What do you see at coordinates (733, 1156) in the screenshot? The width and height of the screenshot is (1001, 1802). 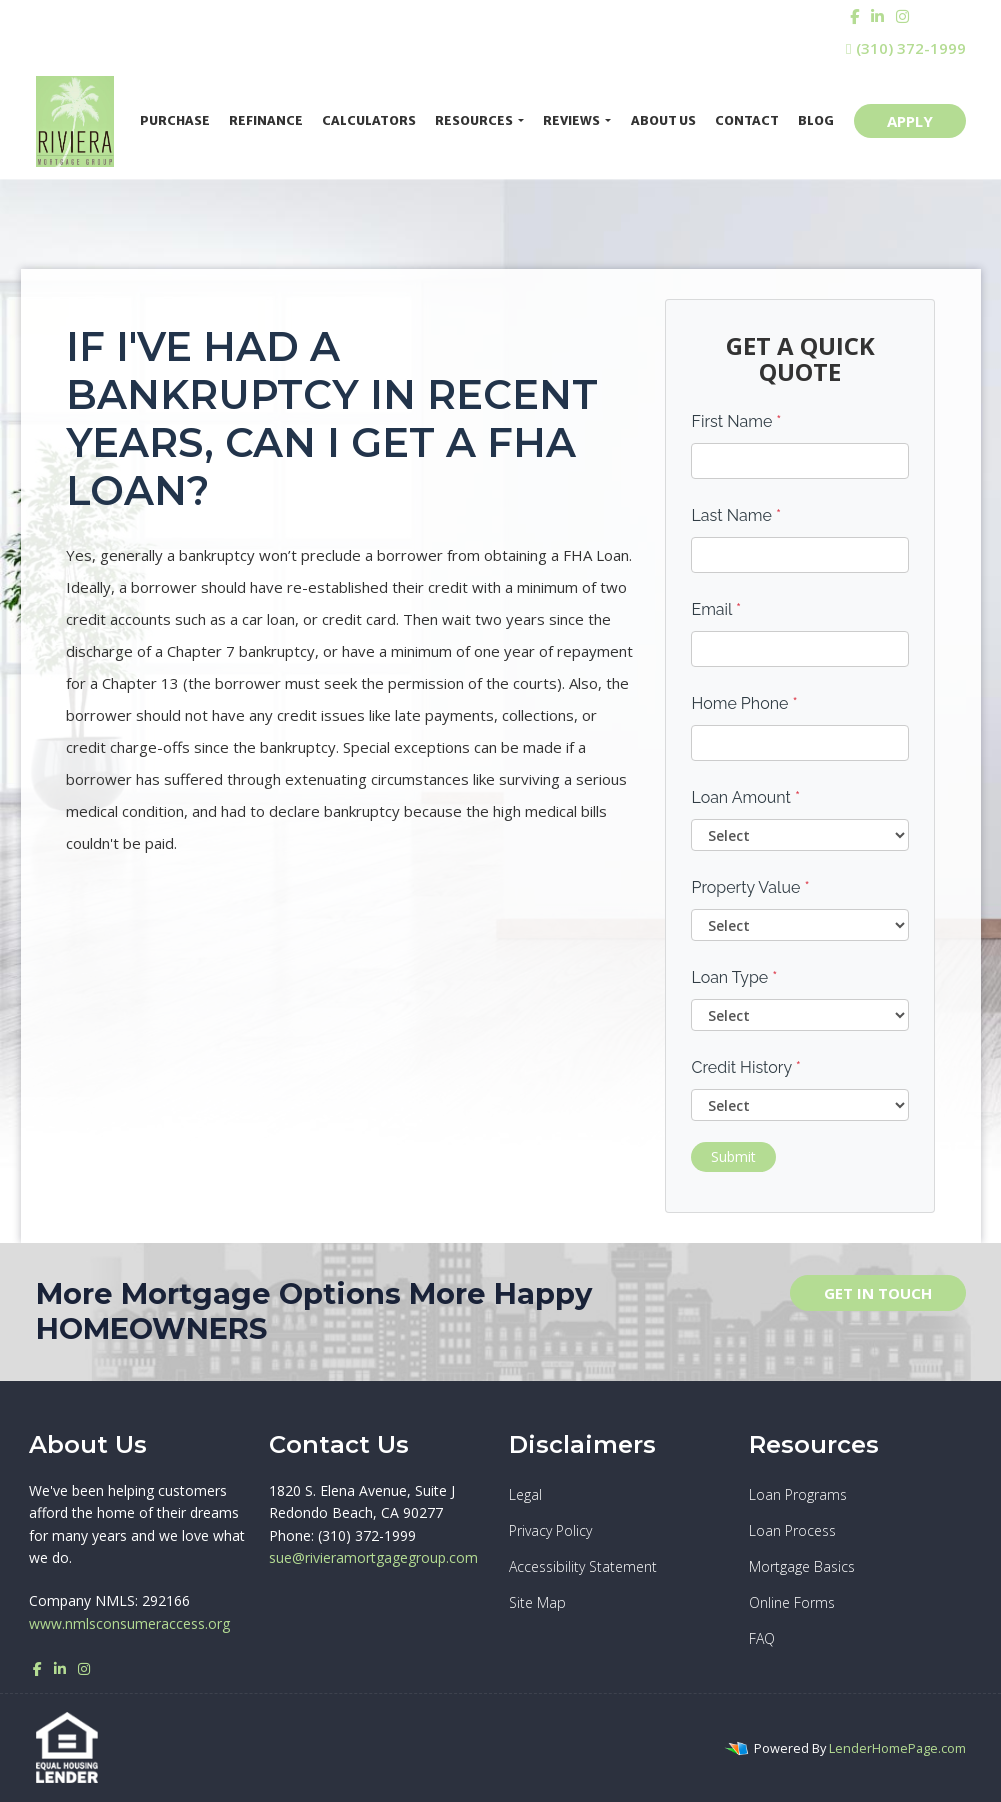 I see `Submit` at bounding box center [733, 1156].